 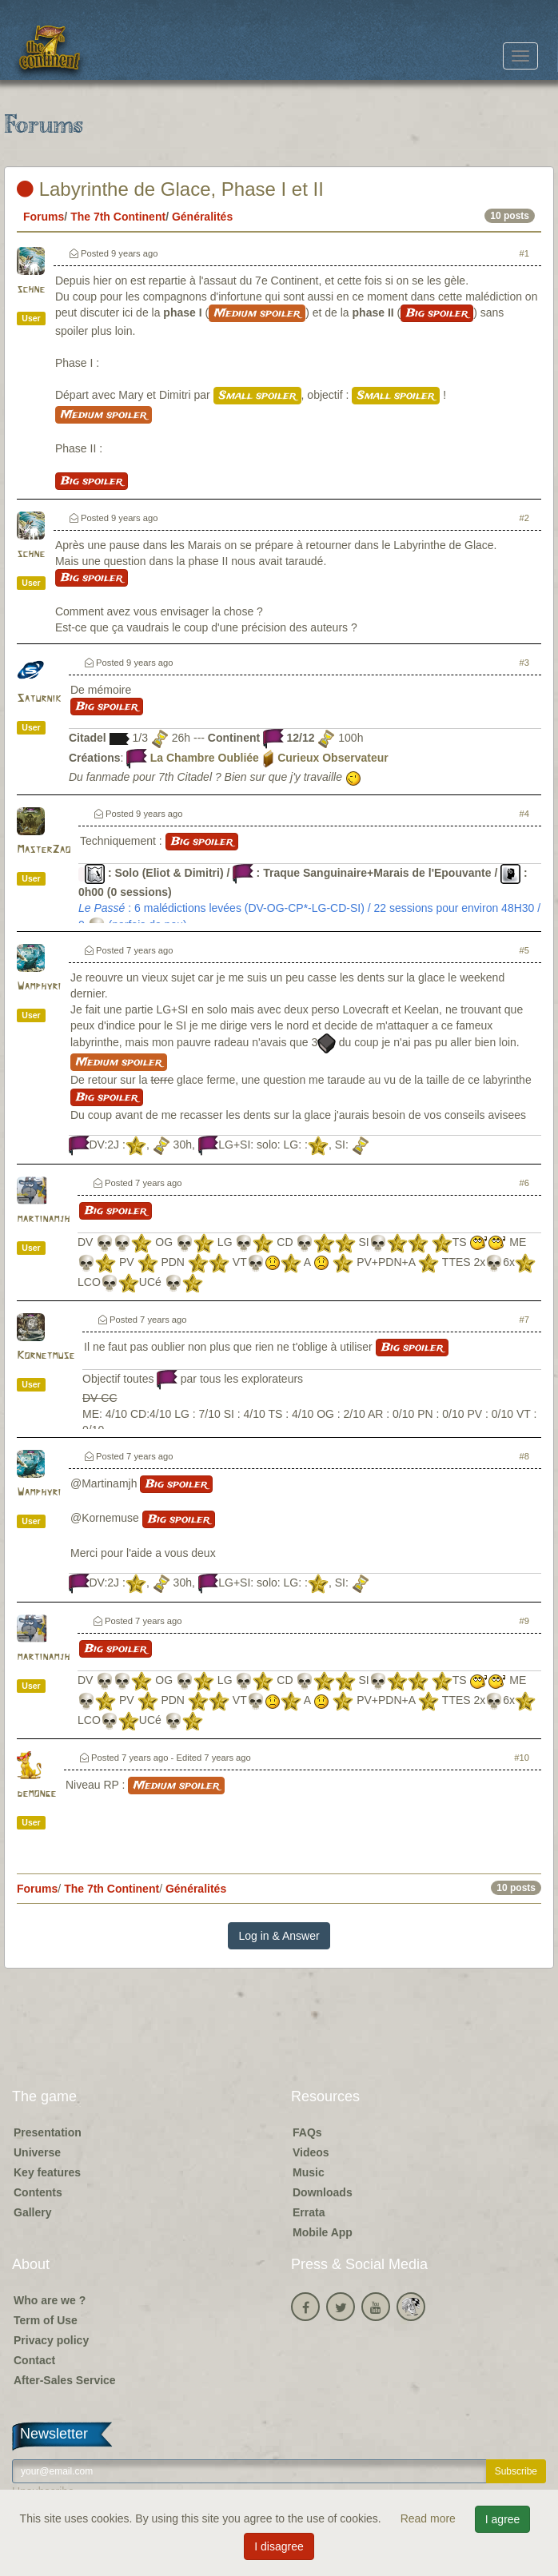 I want to click on #5, so click(x=524, y=950).